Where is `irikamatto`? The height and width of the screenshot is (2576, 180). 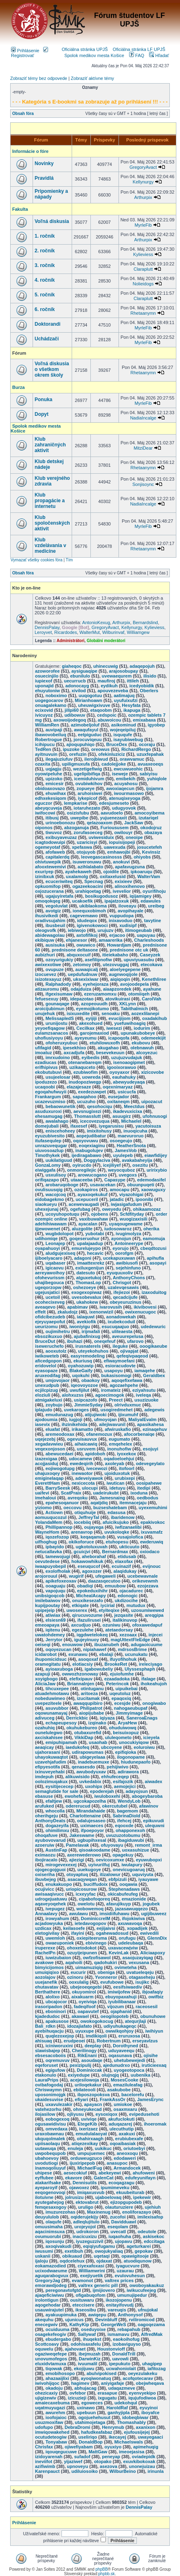 irikamatto is located at coordinates (82, 1429).